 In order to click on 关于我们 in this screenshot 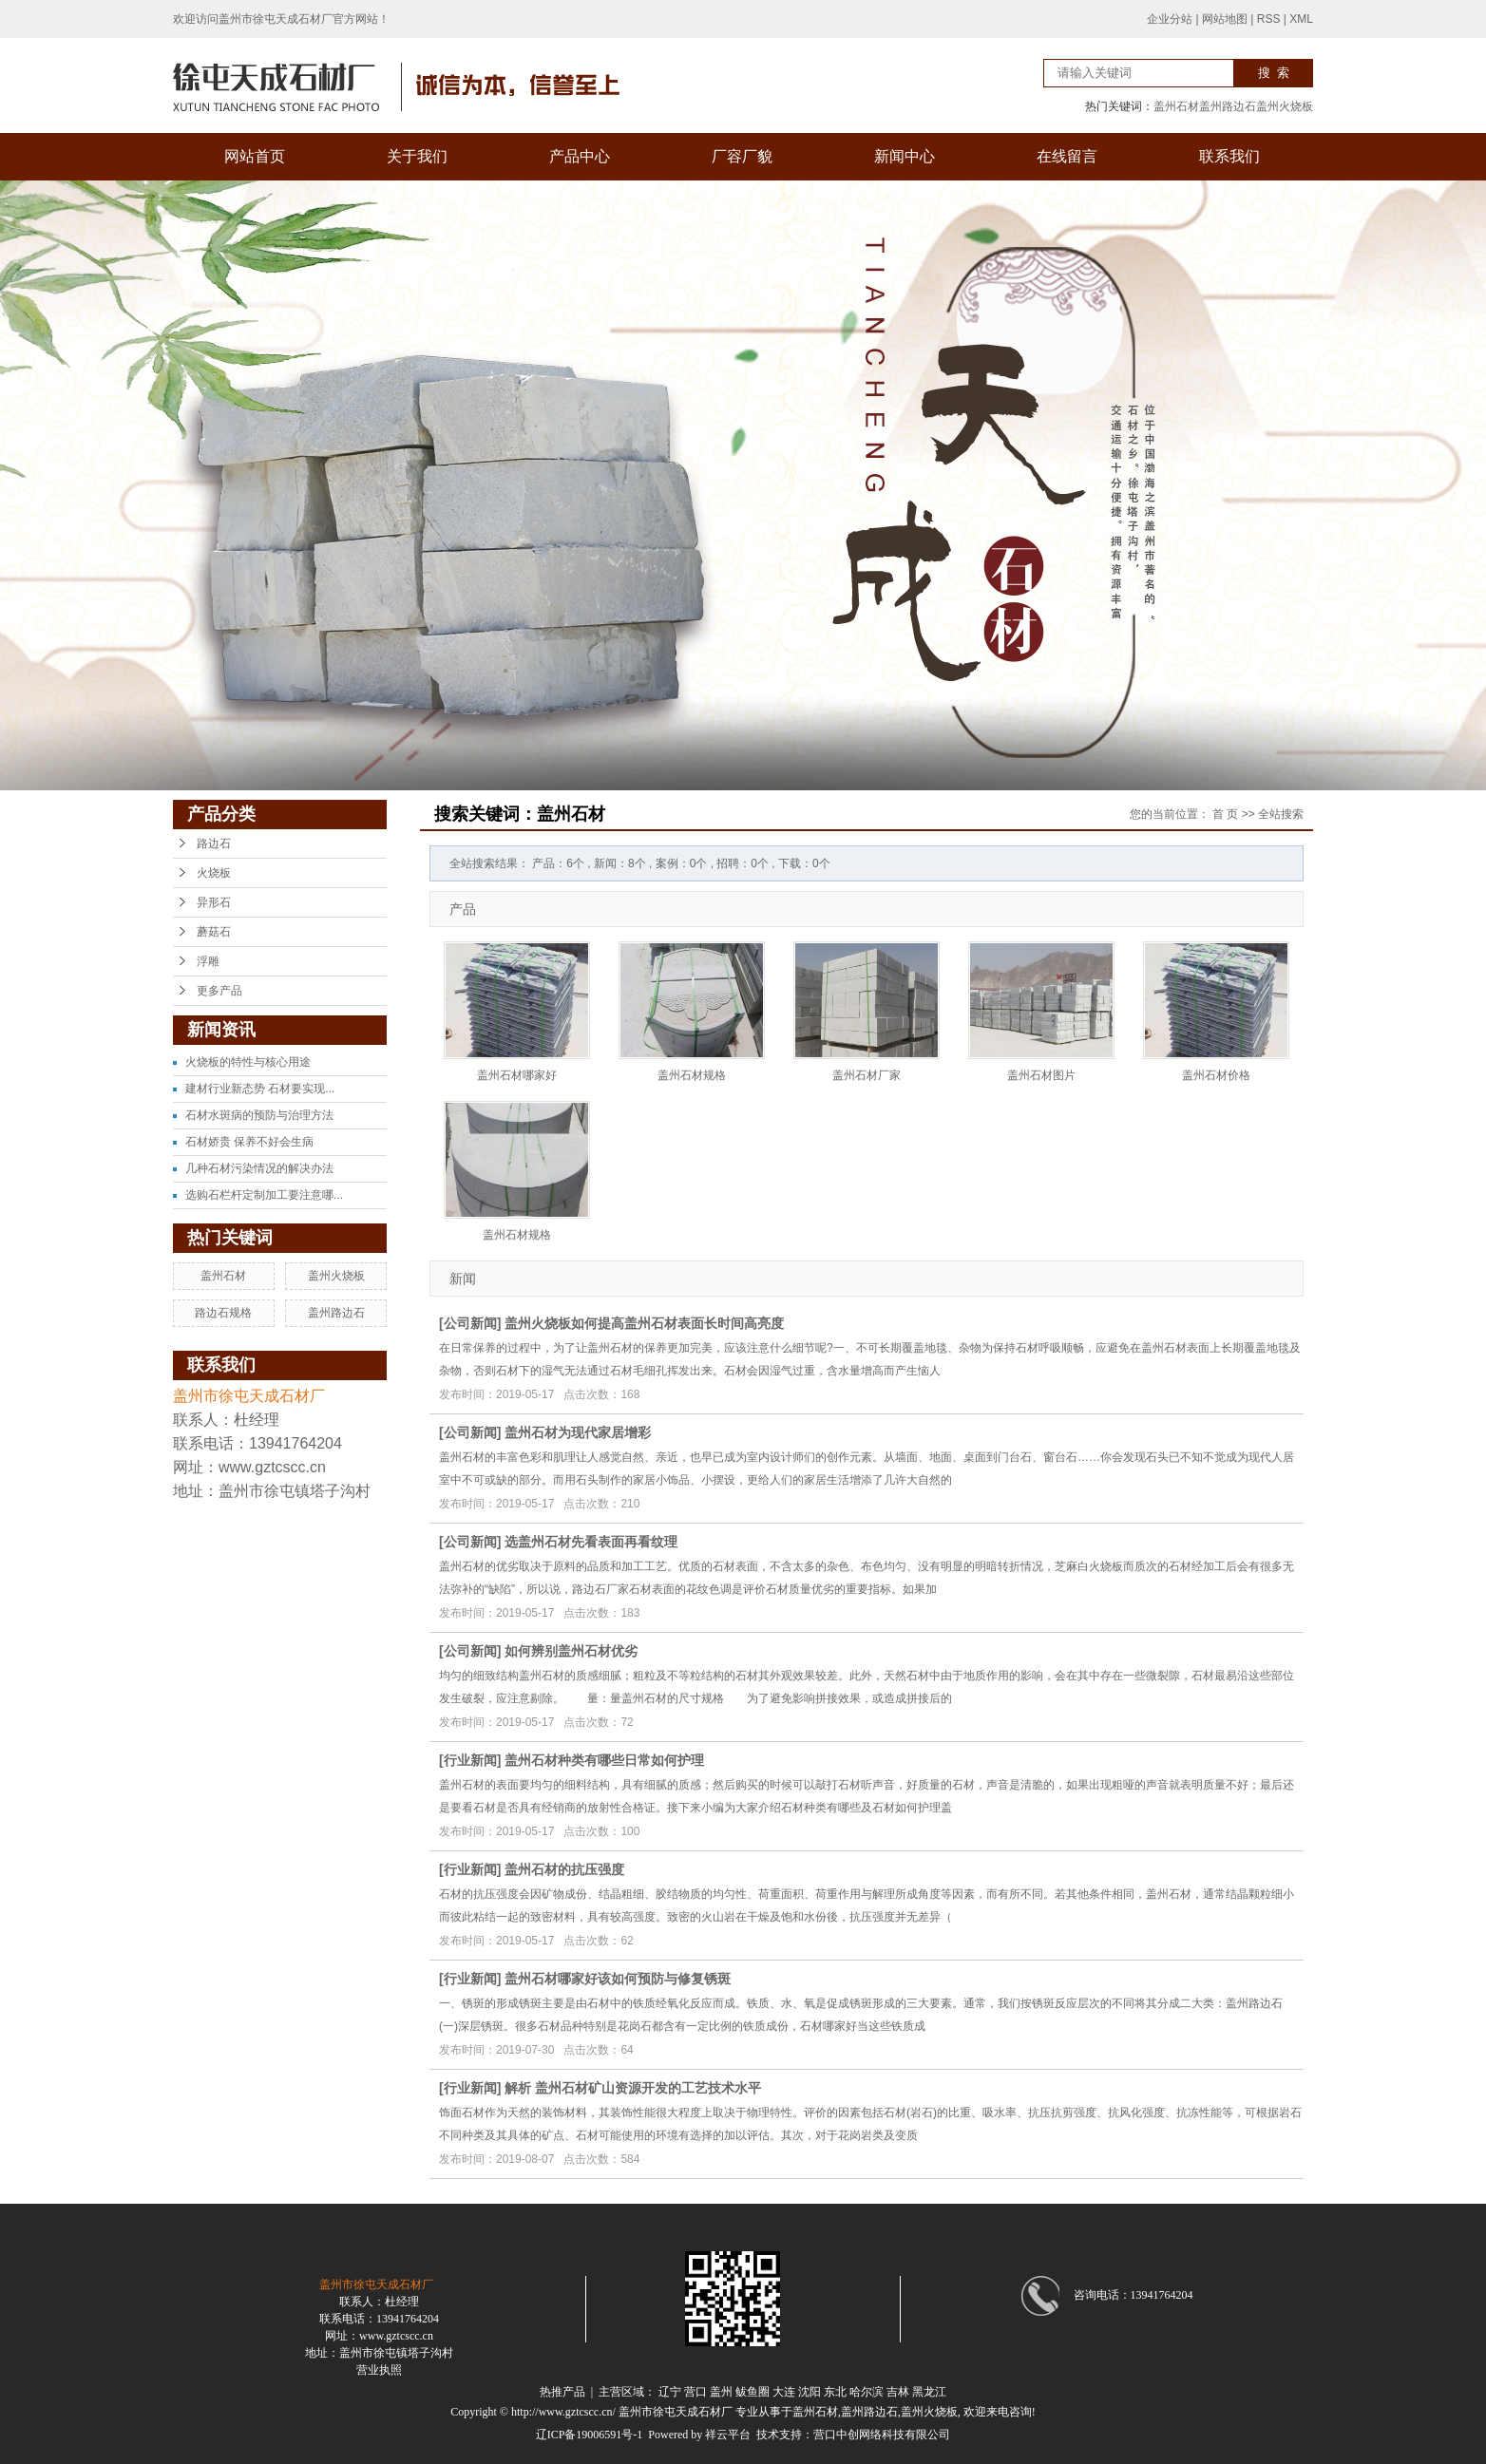, I will do `click(417, 156)`.